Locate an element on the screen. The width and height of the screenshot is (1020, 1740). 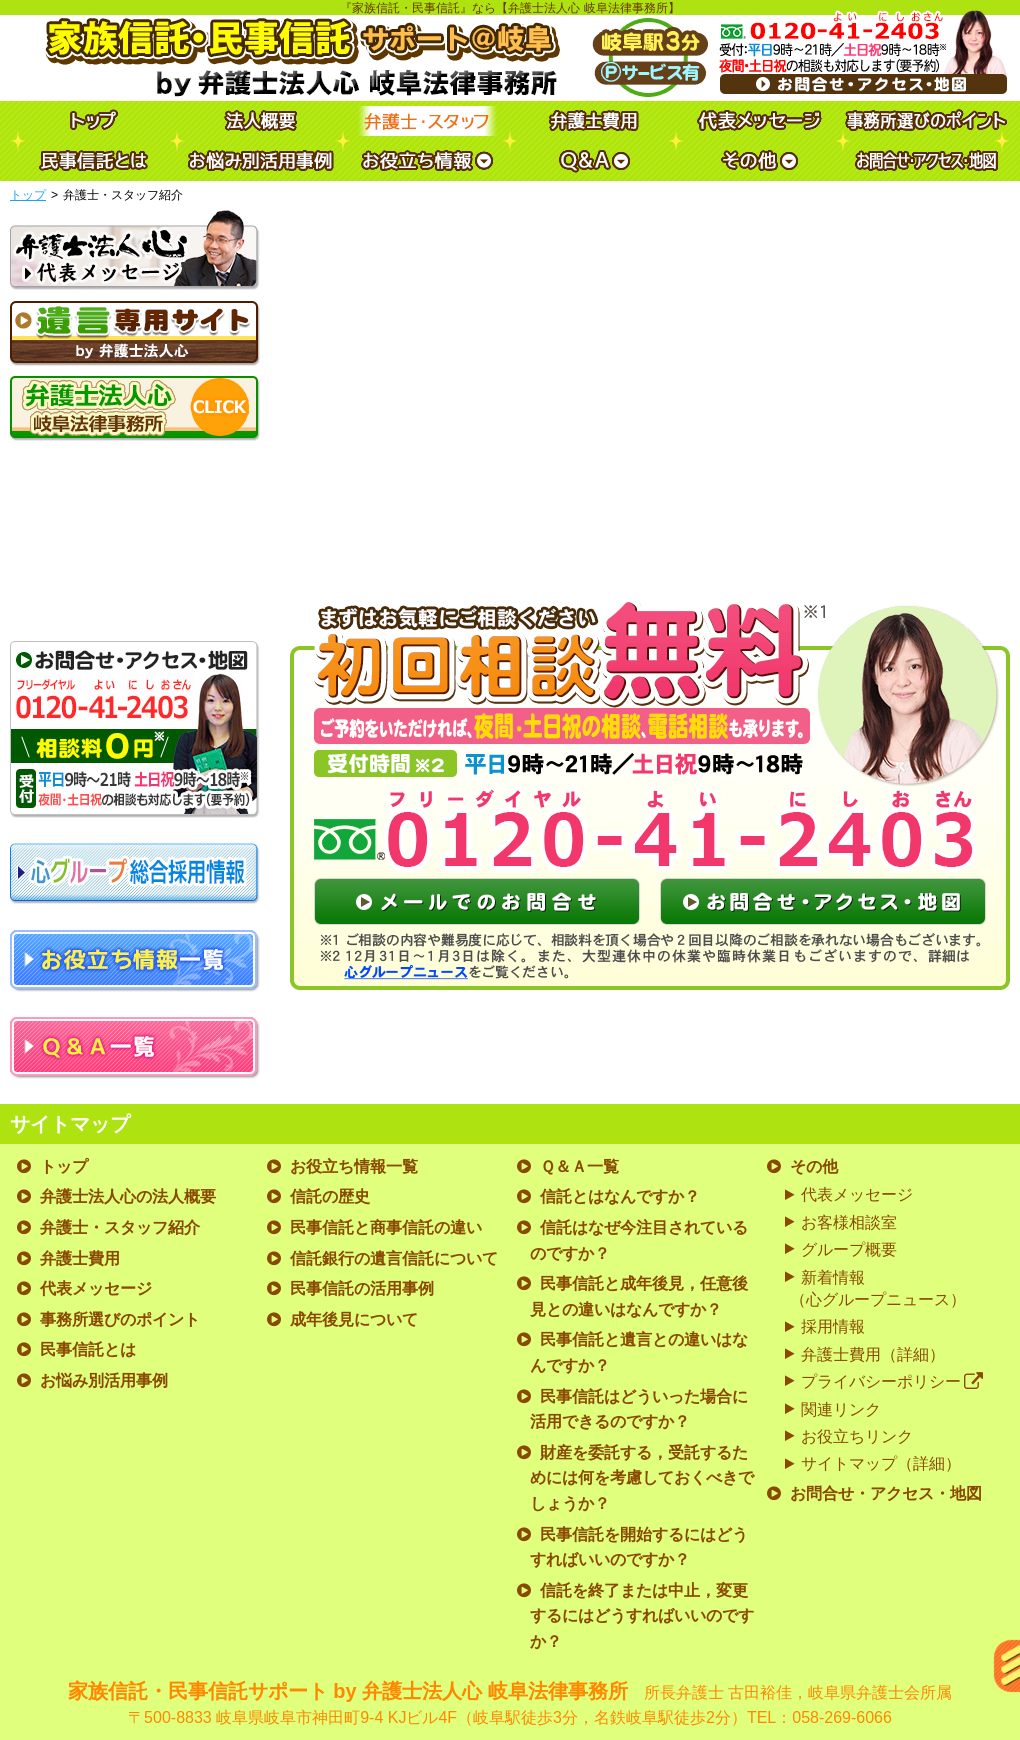
成年後見について is located at coordinates (354, 1319).